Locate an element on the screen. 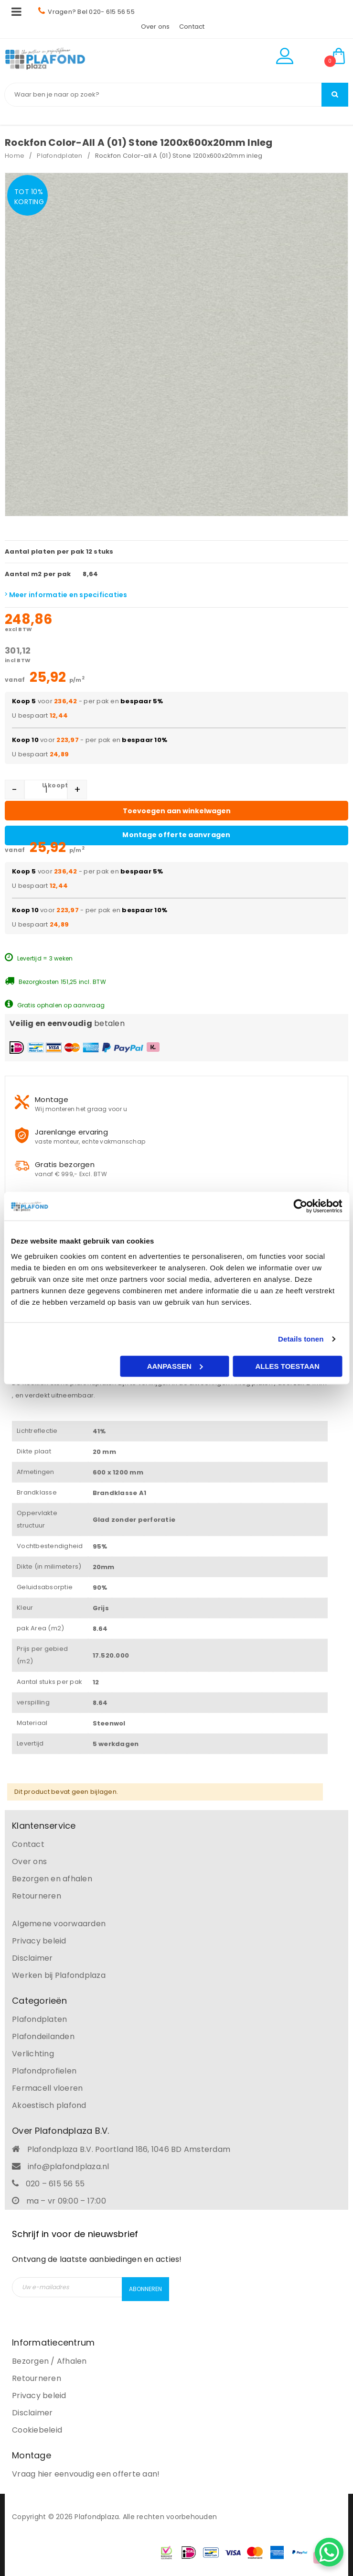  Toevoegen aan winkelwagen is located at coordinates (177, 811).